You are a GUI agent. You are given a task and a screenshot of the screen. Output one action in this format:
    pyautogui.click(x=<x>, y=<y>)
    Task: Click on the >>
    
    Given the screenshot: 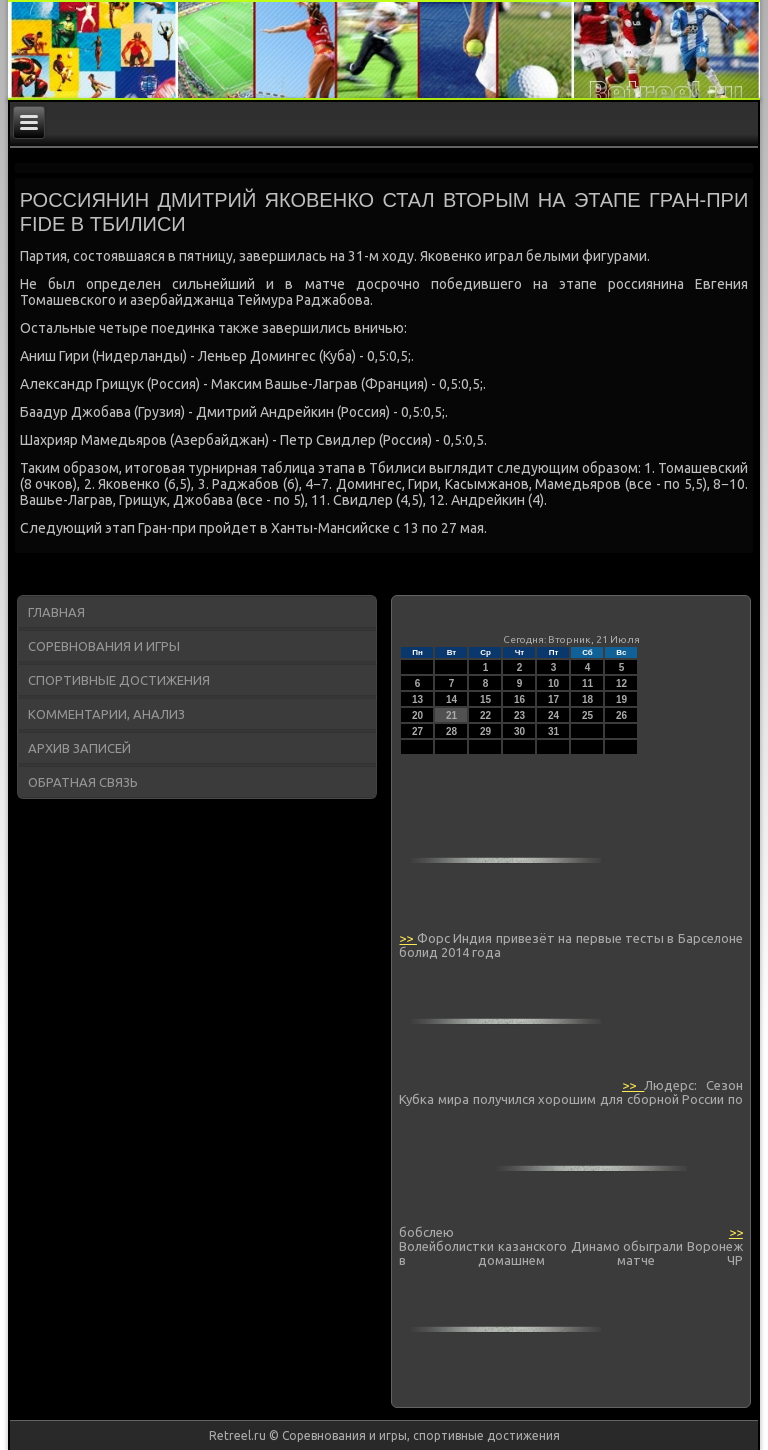 What is the action you would take?
    pyautogui.click(x=407, y=938)
    